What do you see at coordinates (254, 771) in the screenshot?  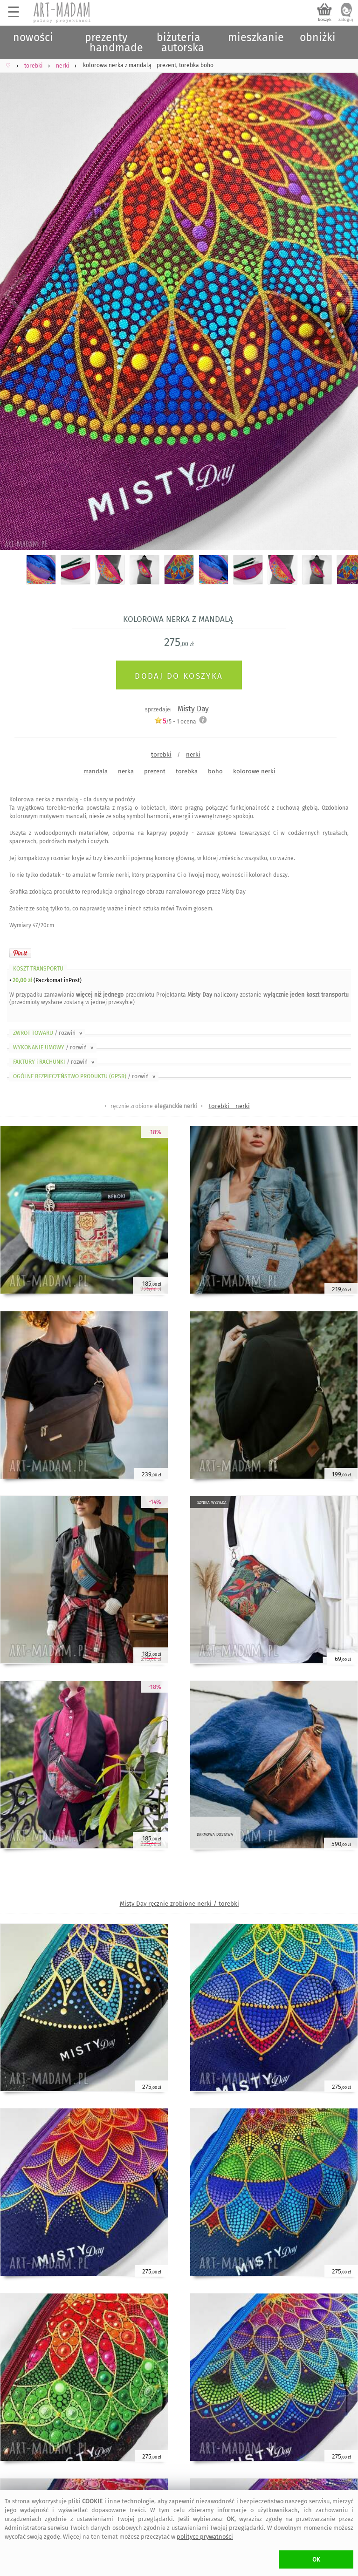 I see `kolorowe nerki` at bounding box center [254, 771].